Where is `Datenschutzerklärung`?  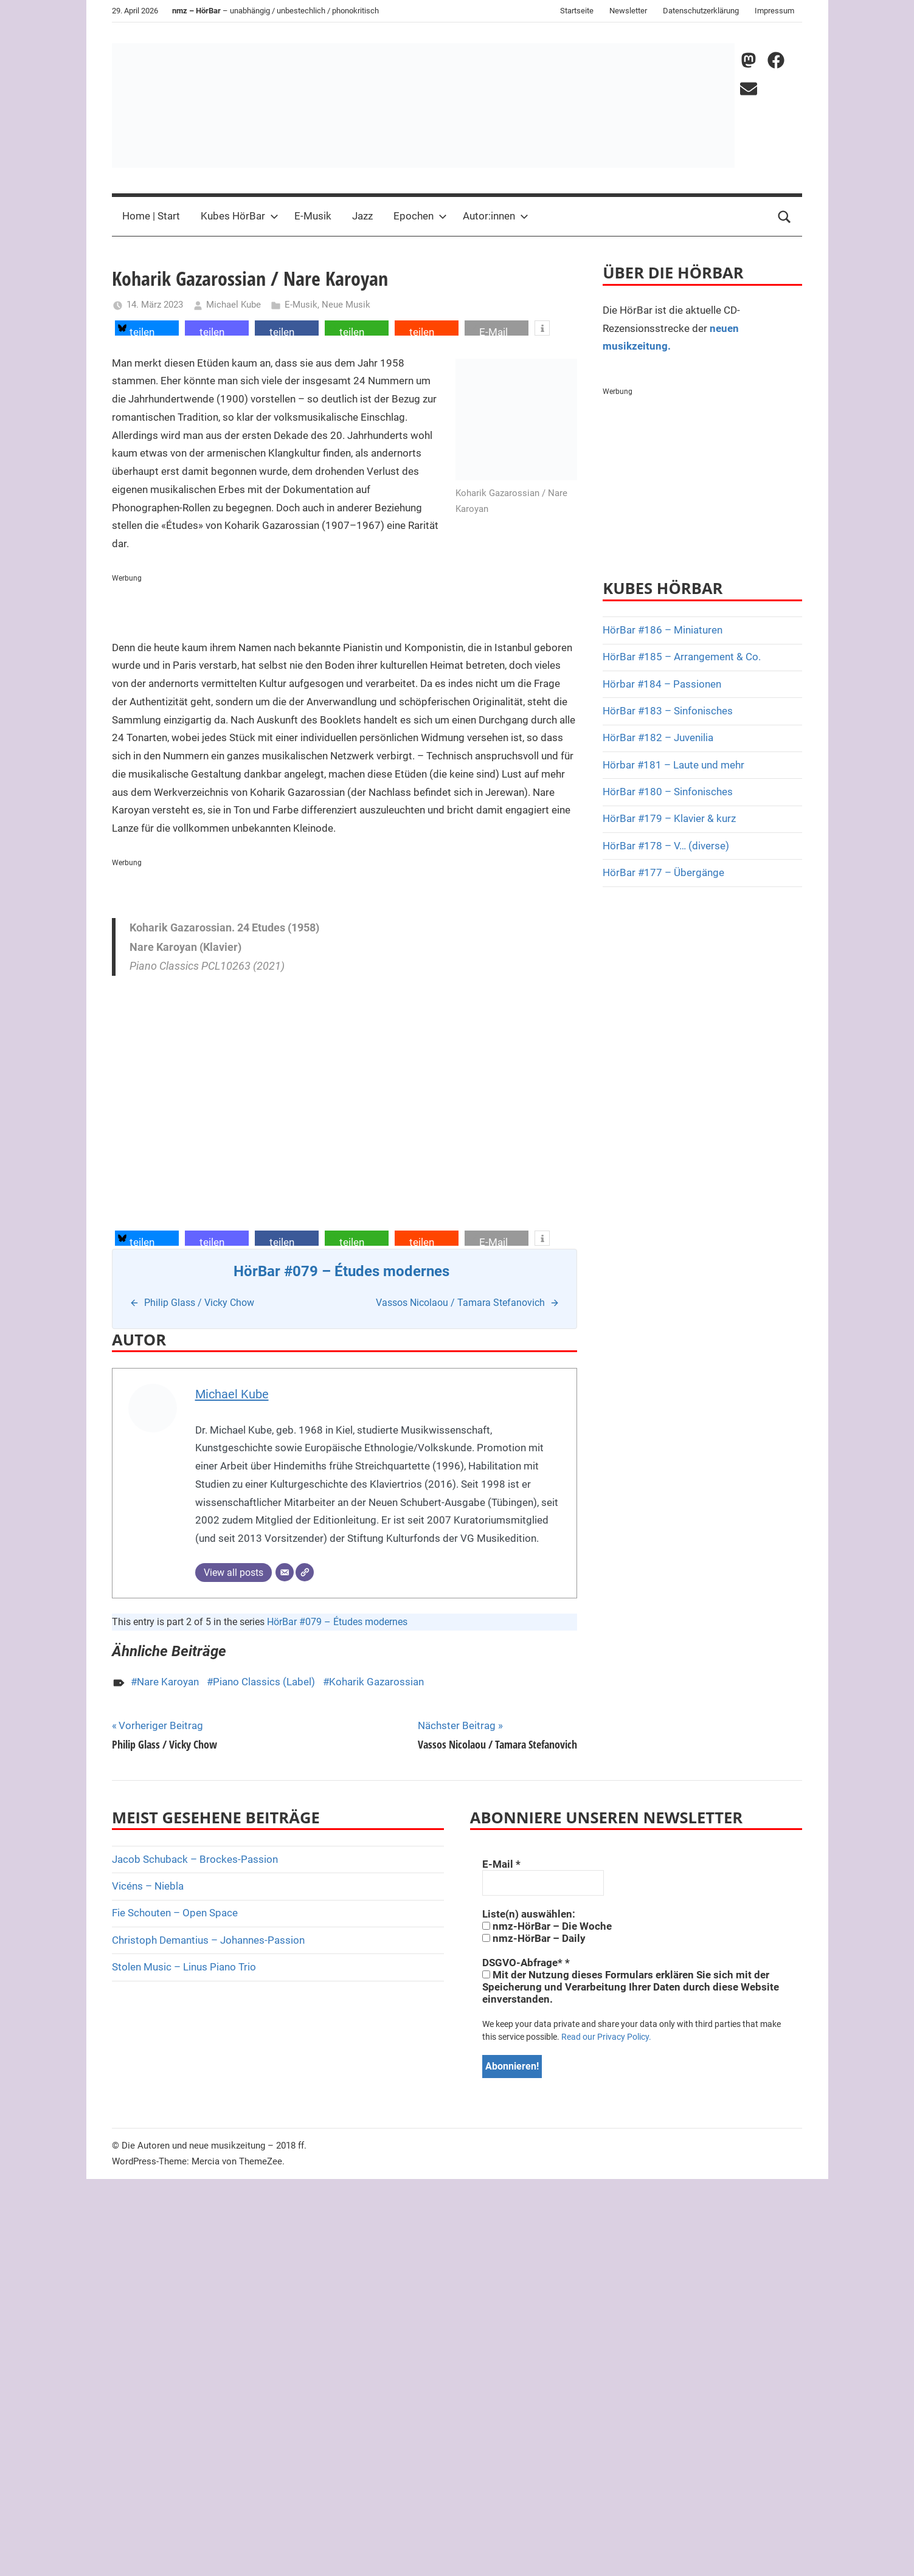 Datenschutzerklärung is located at coordinates (701, 10).